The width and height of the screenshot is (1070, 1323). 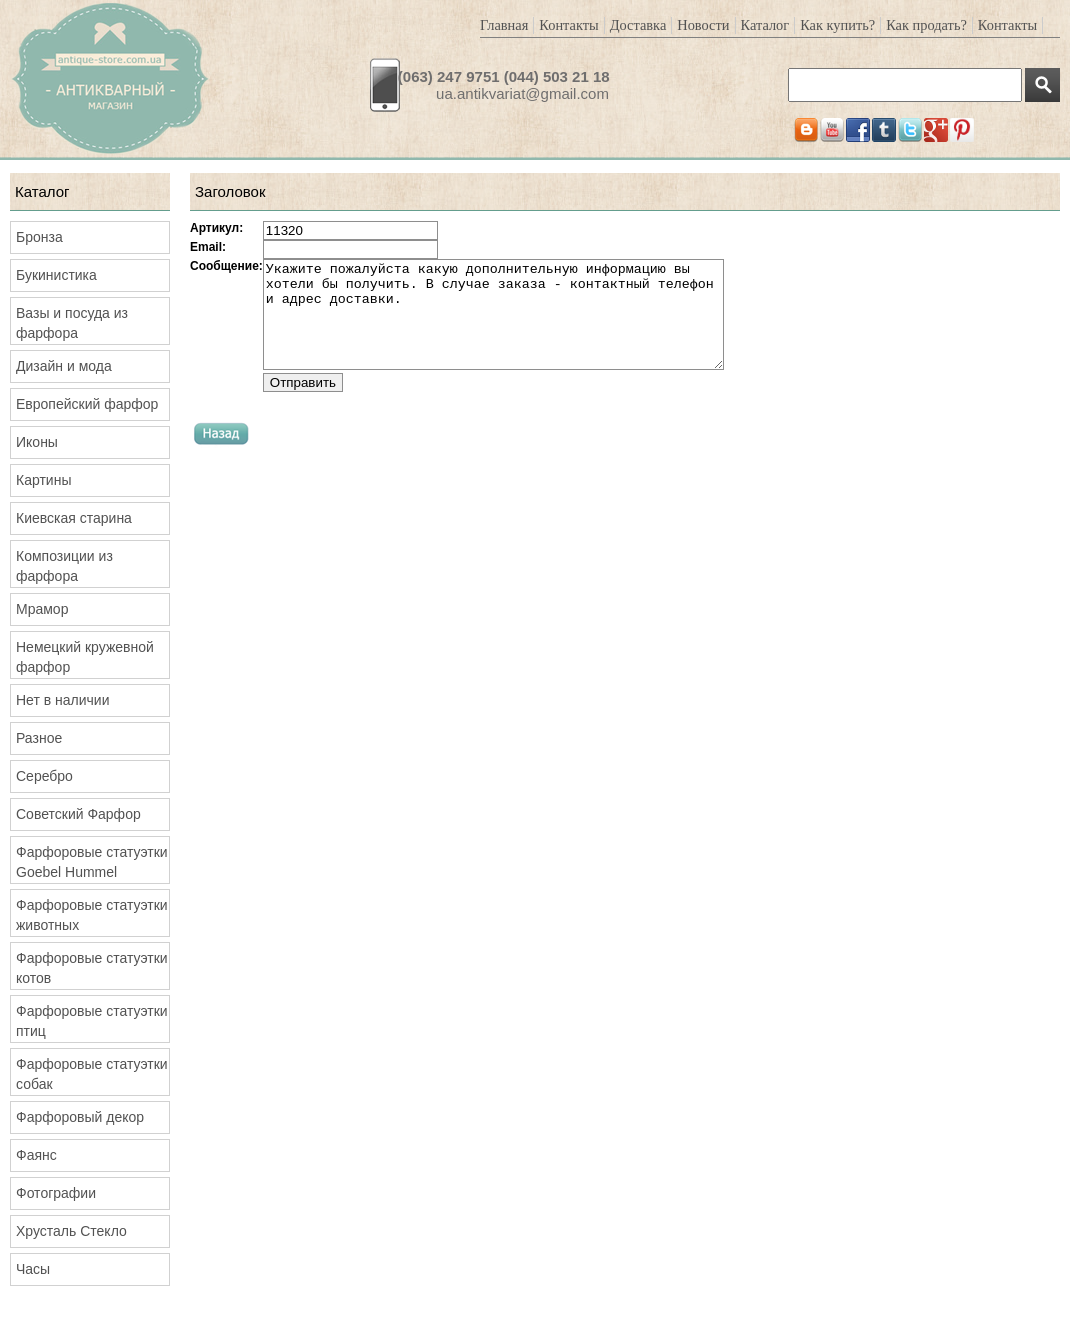 I want to click on Фарфоровые статуэтки собак, so click(x=92, y=1074).